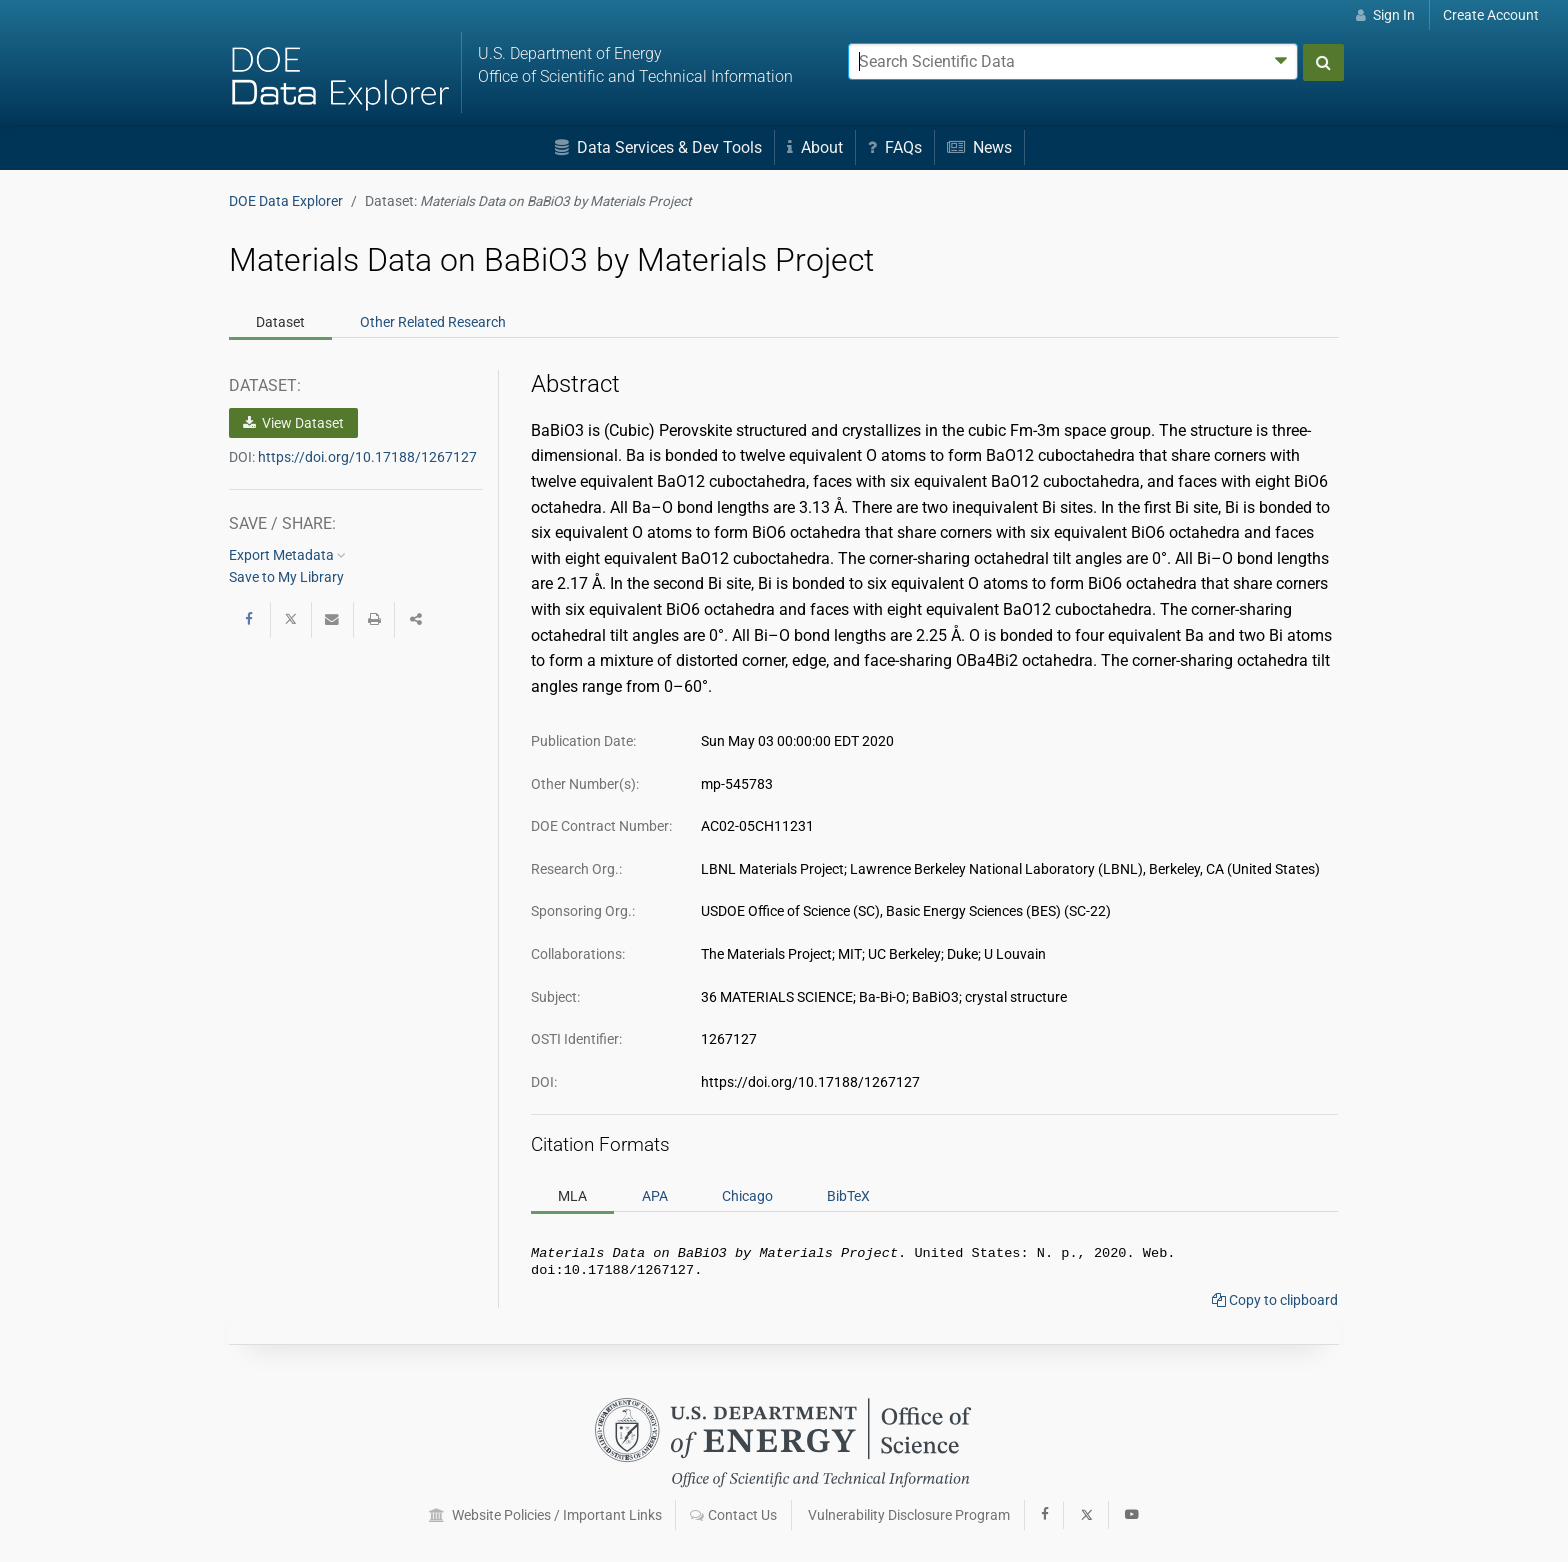 The width and height of the screenshot is (1568, 1562). Describe the element at coordinates (433, 322) in the screenshot. I see `Related` at that location.